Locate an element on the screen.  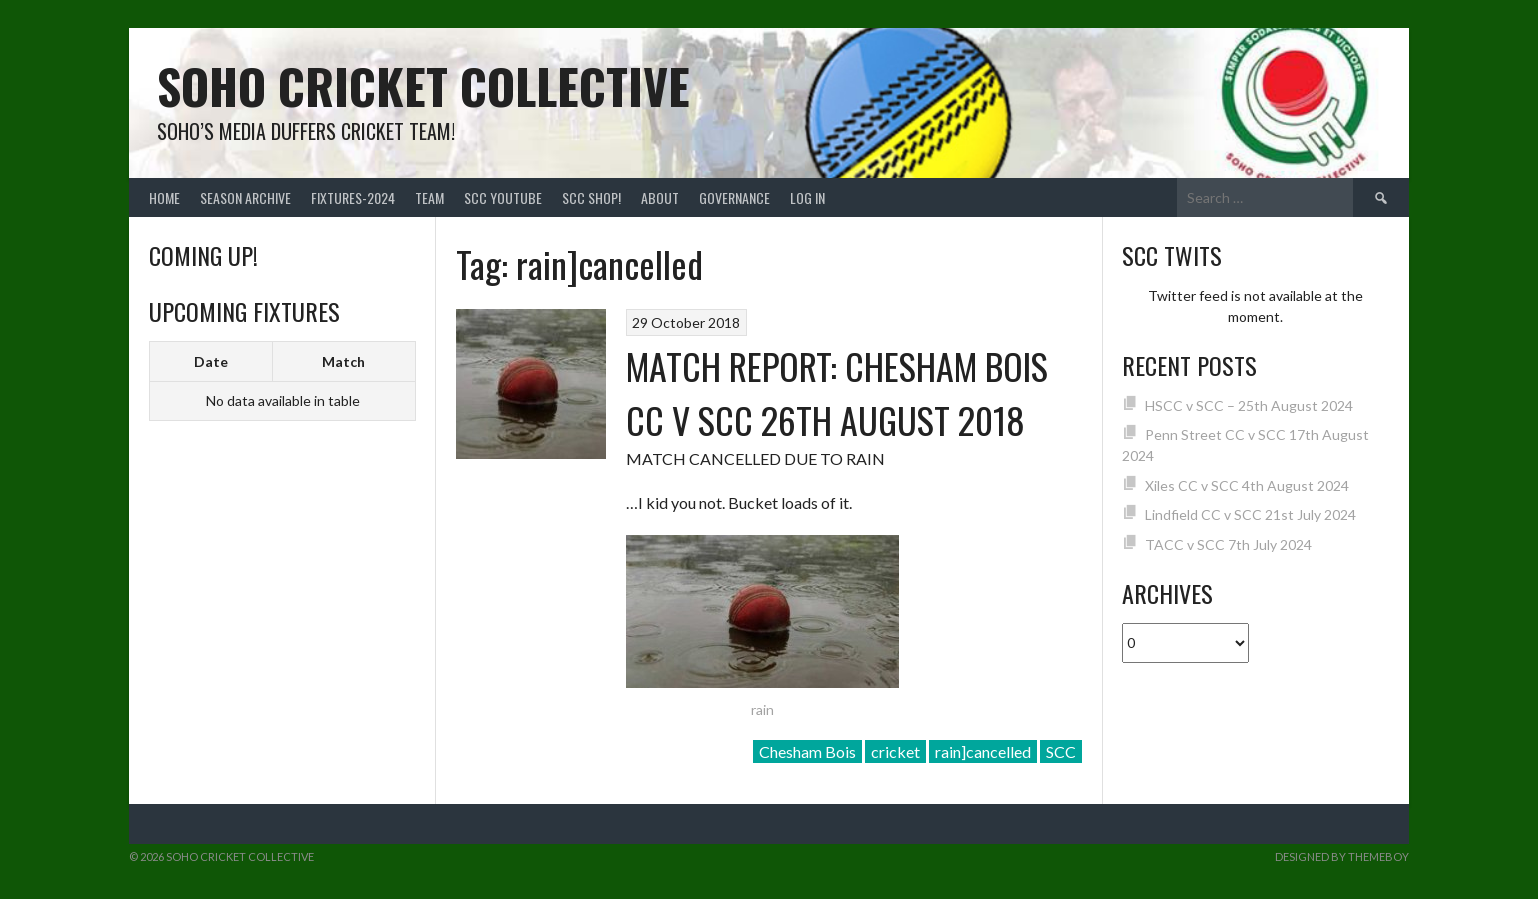
Home is located at coordinates (164, 197).